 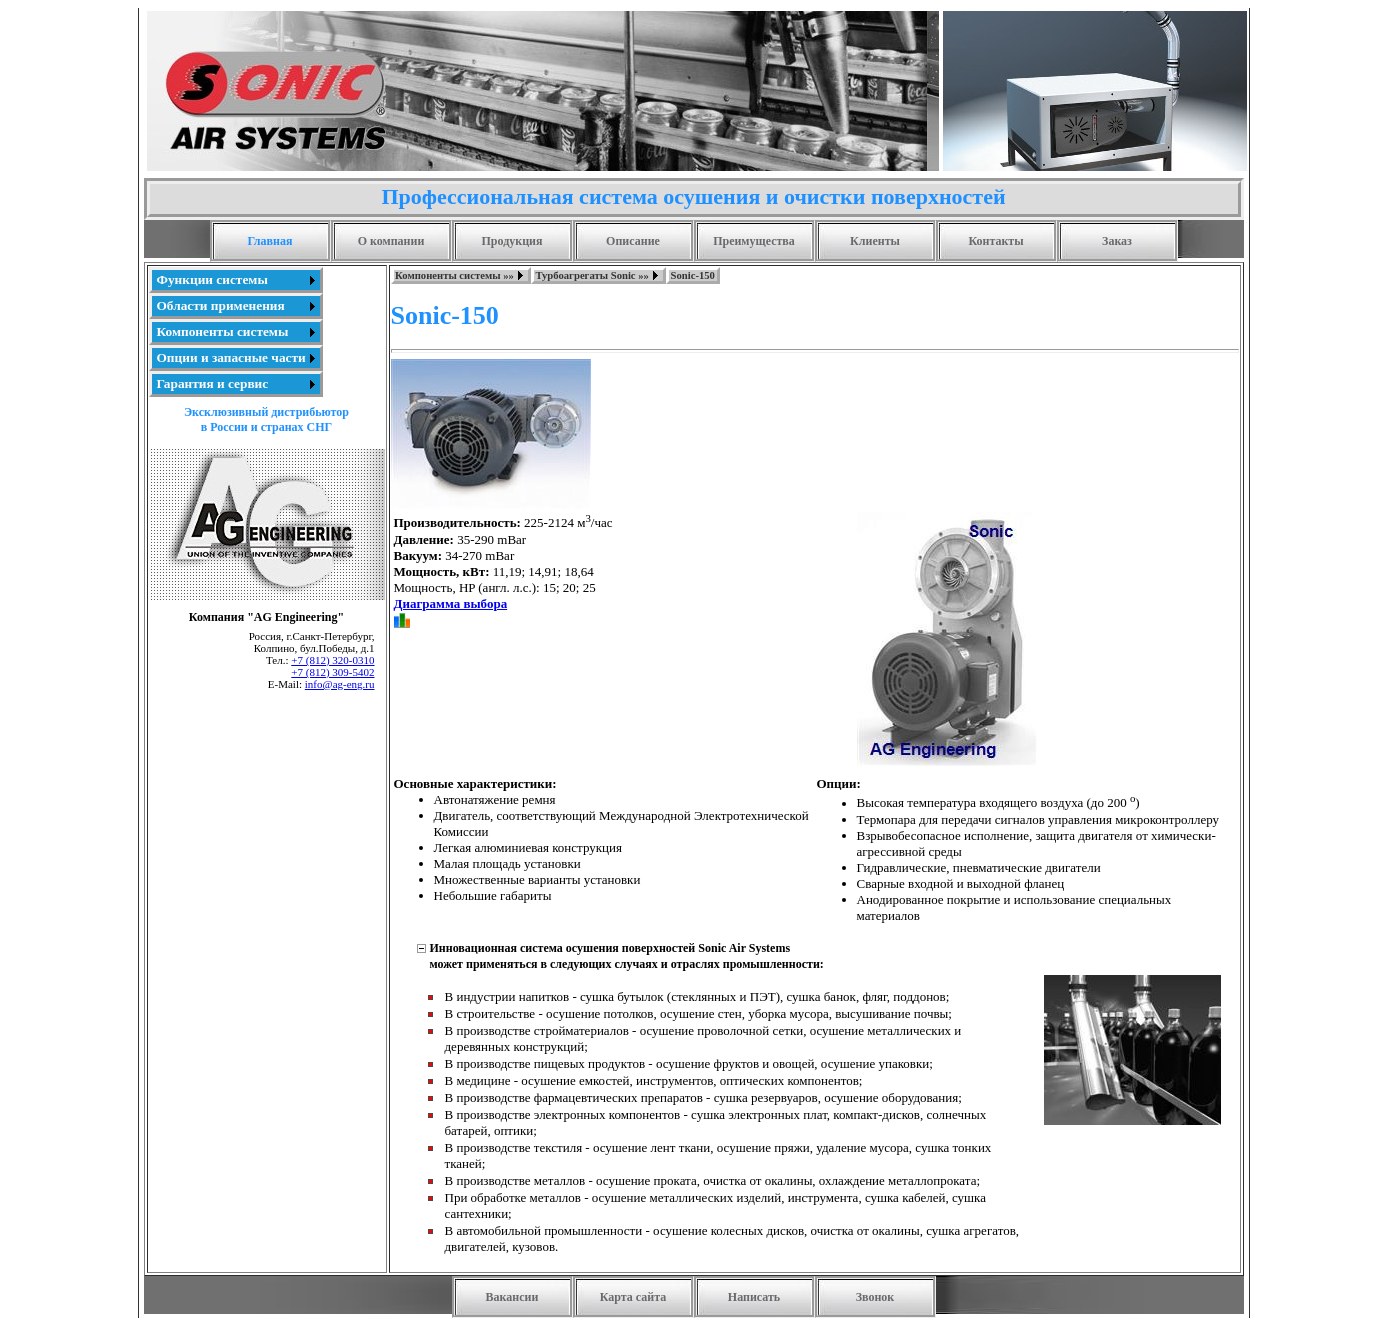 I want to click on [menuitem], so click(x=236, y=280).